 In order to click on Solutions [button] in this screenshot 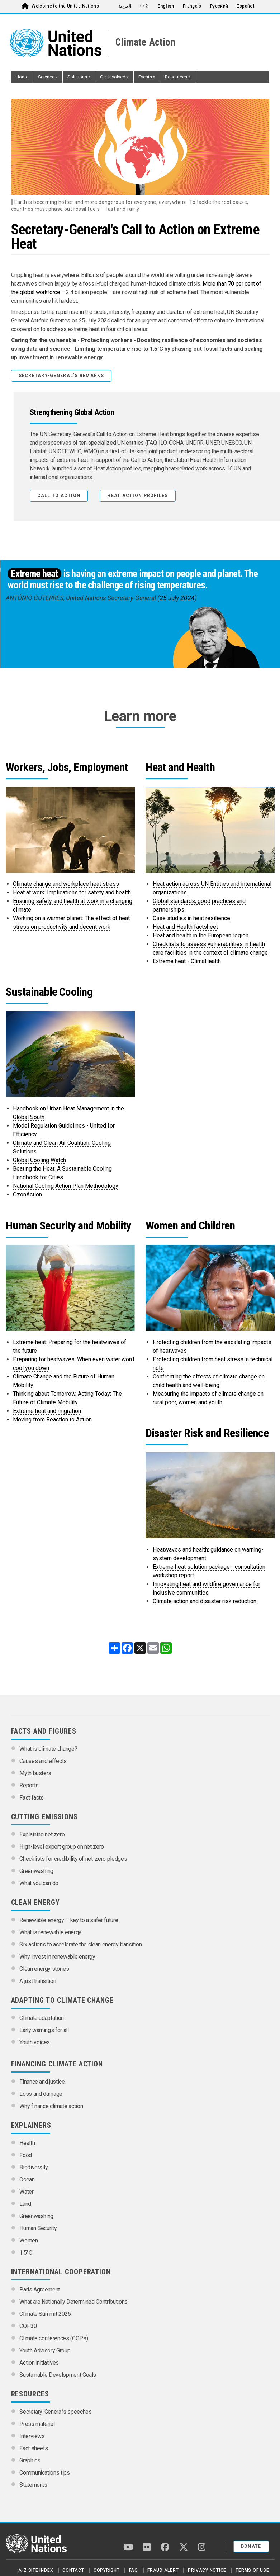, I will do `click(78, 77)`.